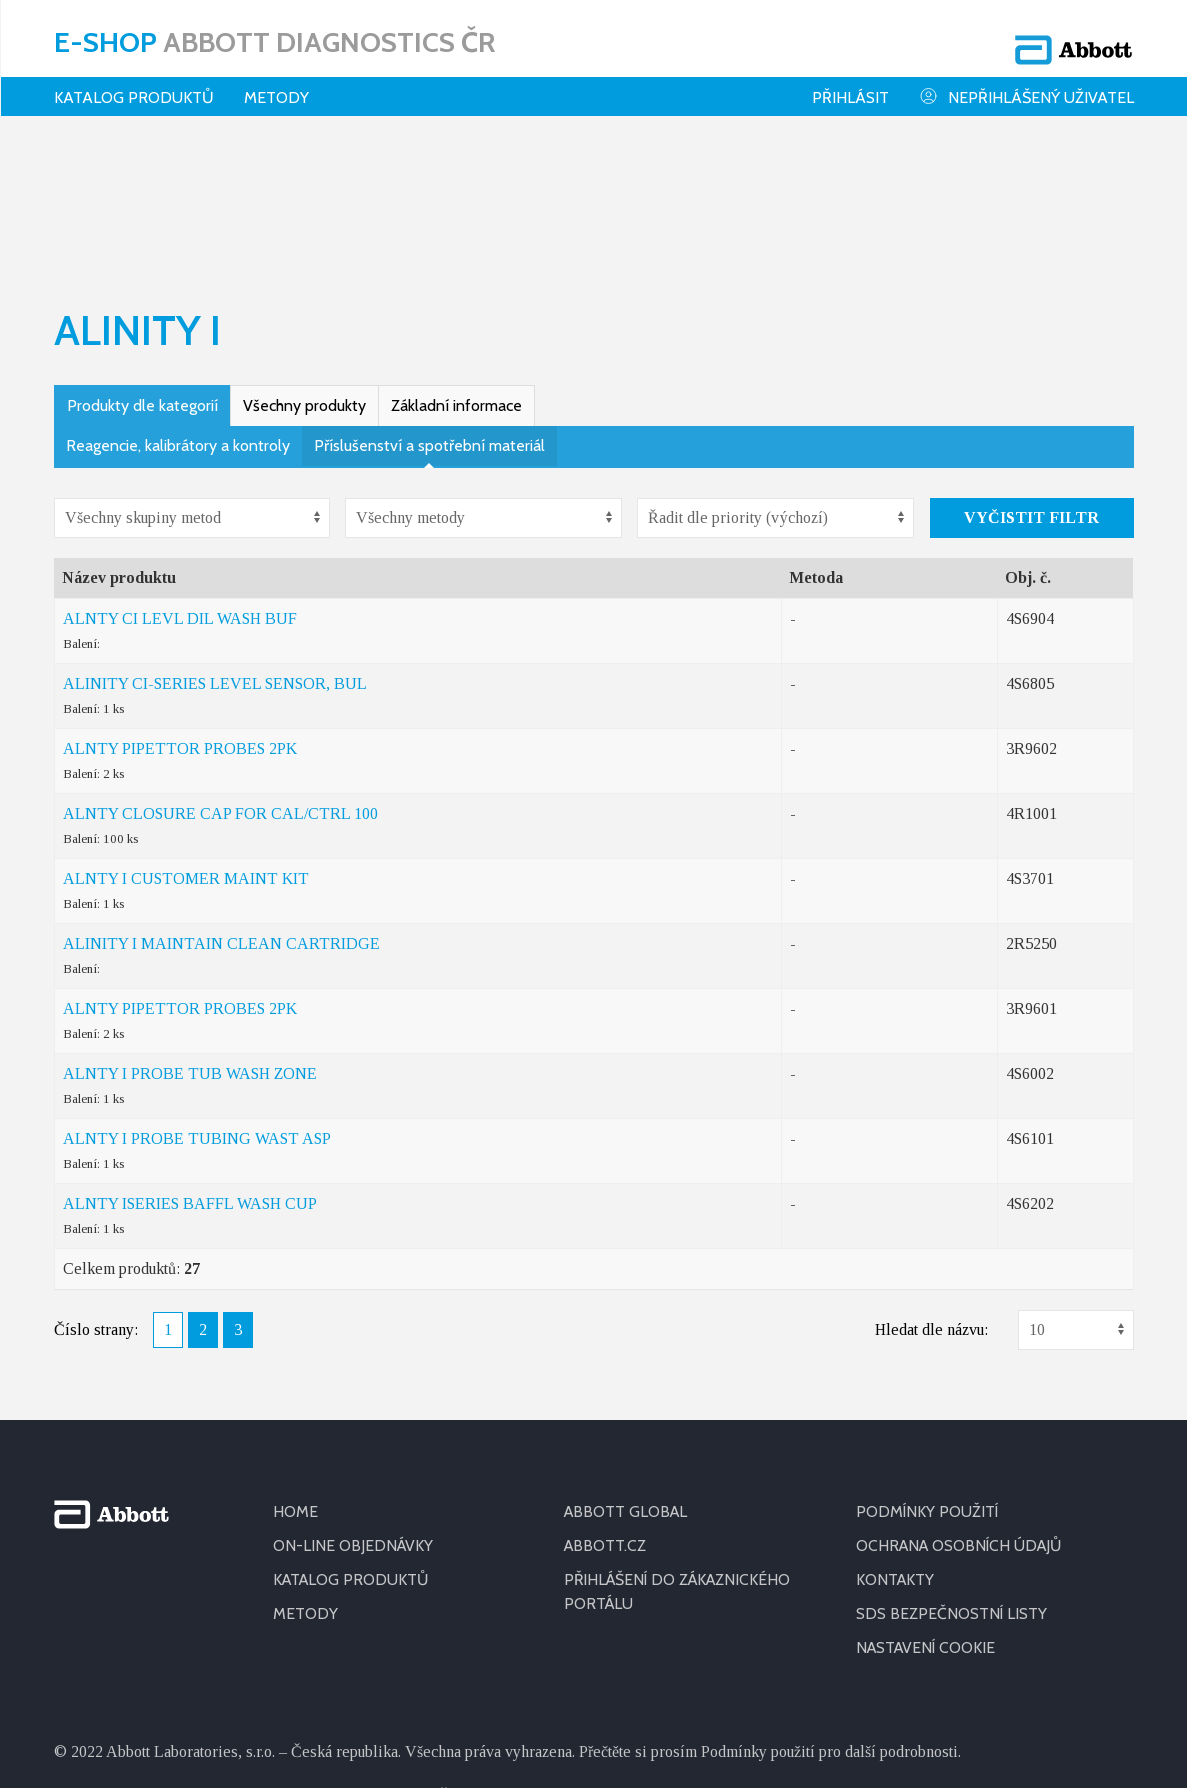 The width and height of the screenshot is (1187, 1788). I want to click on ALNTY PIPETTOR PROBES 2PK, so click(180, 616).